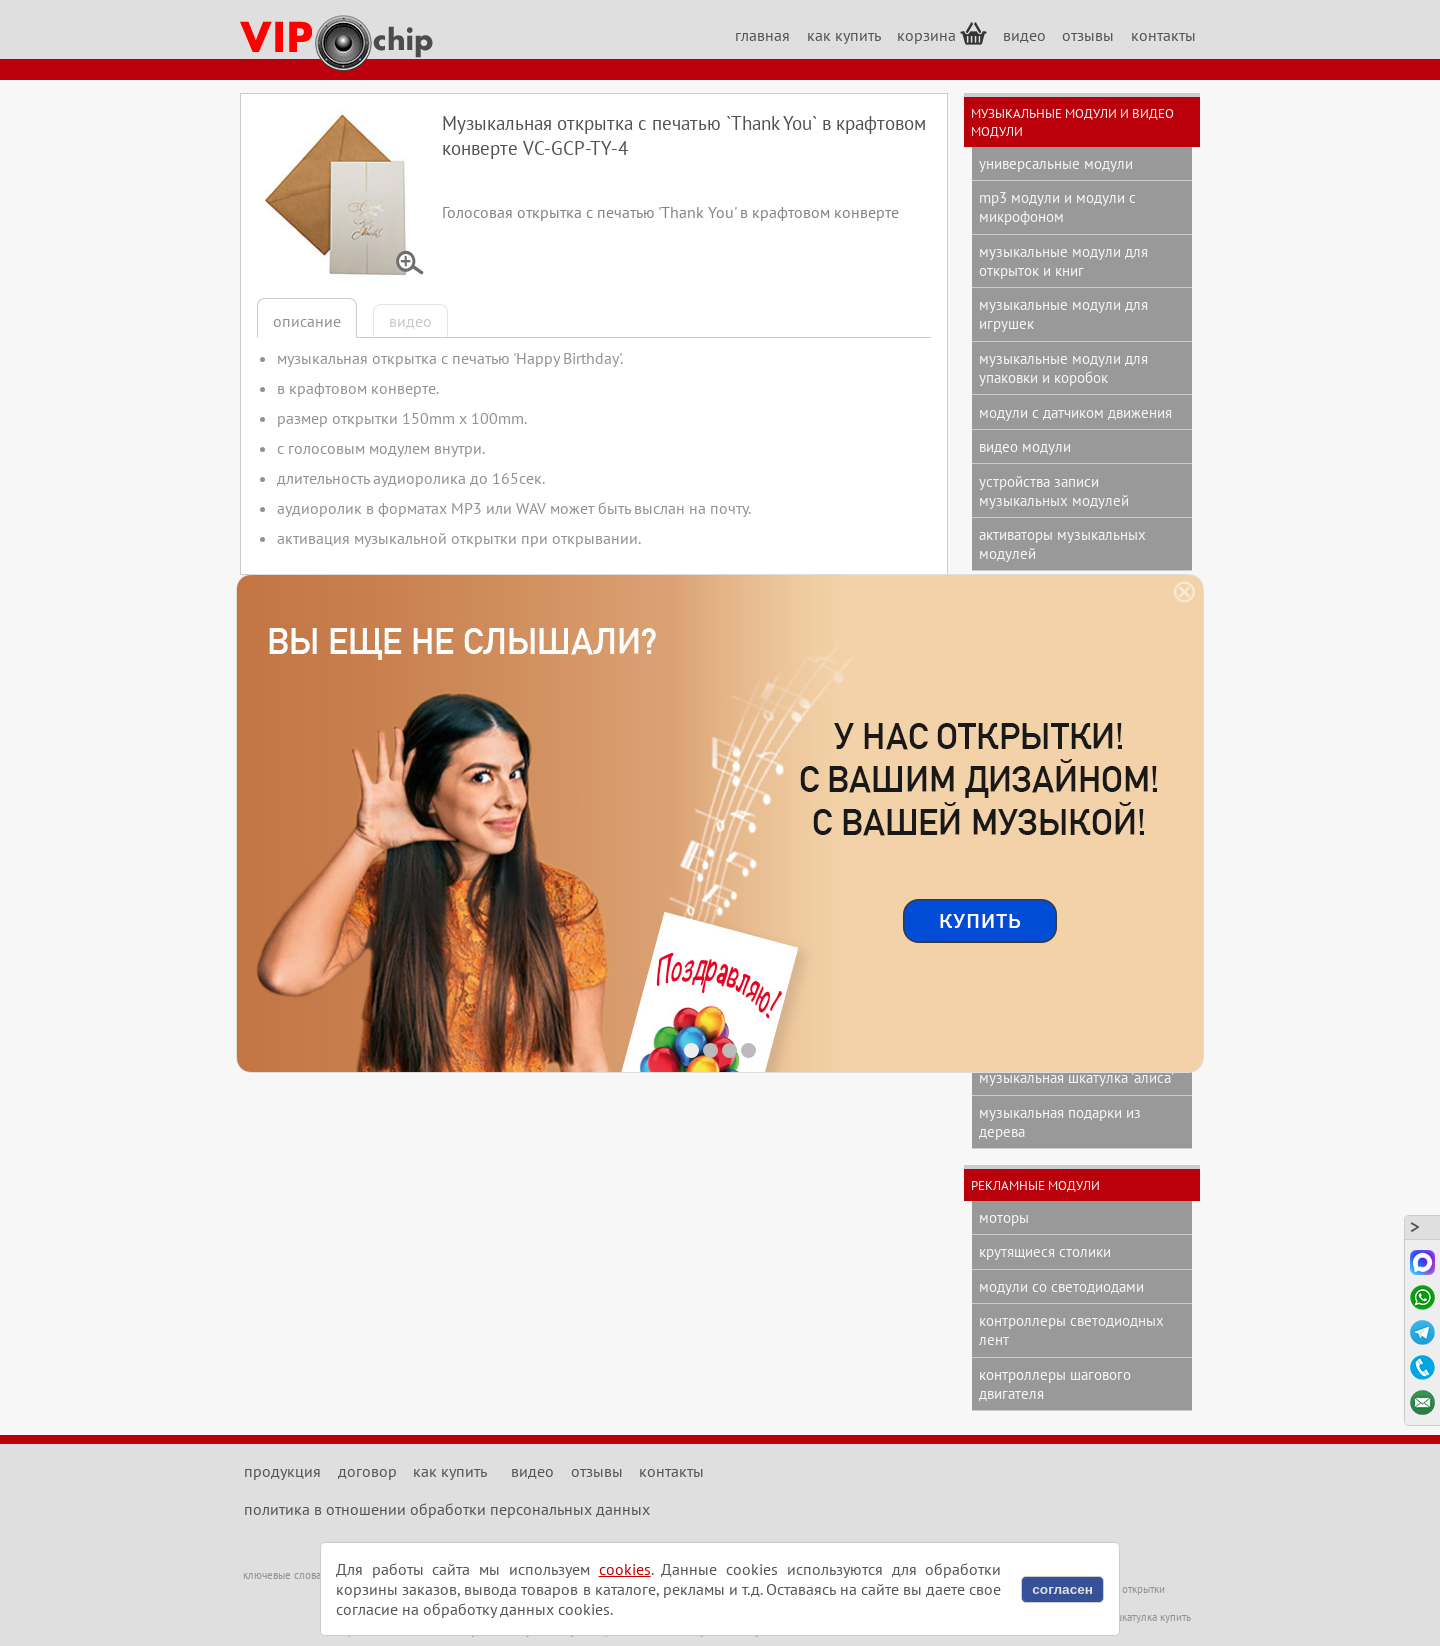 This screenshot has width=1440, height=1646. What do you see at coordinates (1045, 1251) in the screenshot?
I see `крутящиеся столики` at bounding box center [1045, 1251].